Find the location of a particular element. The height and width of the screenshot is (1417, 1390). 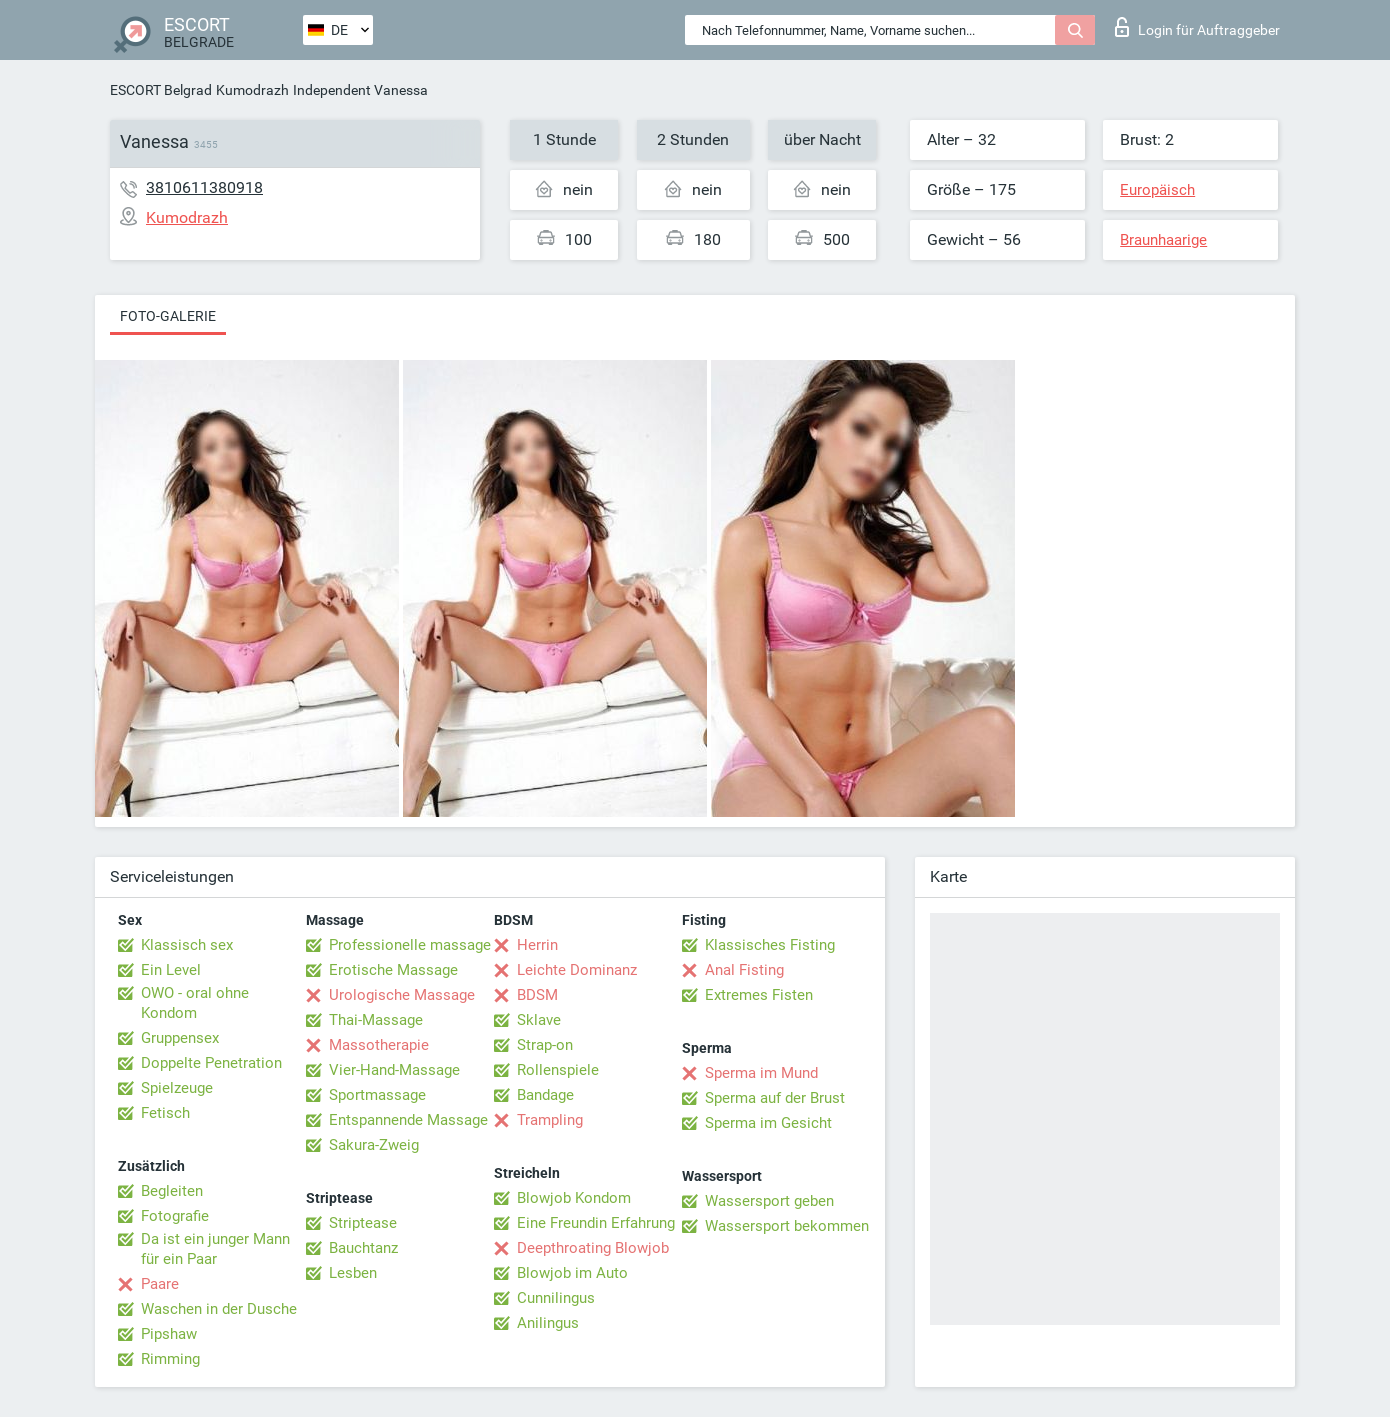

Gruppensex is located at coordinates (180, 1038).